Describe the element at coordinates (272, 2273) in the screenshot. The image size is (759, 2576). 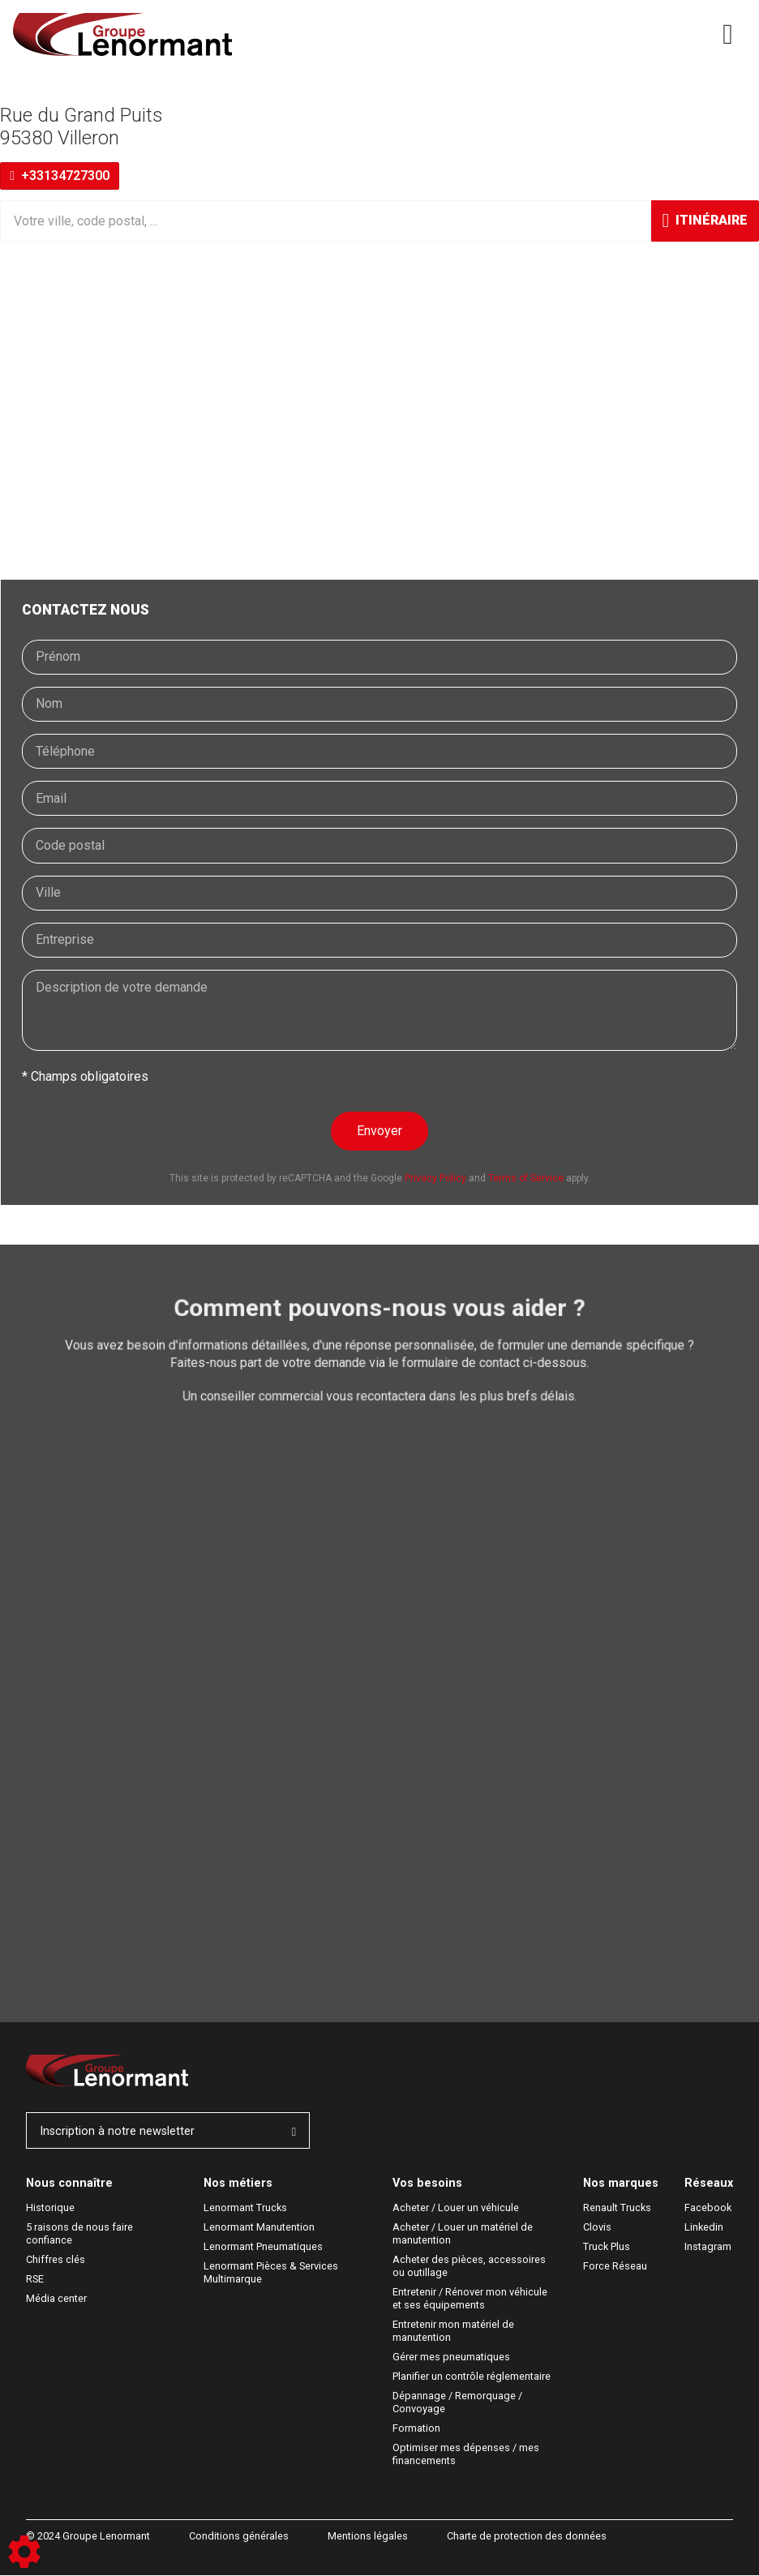
I see `Lenormant Pièces & Services Multimarque` at that location.